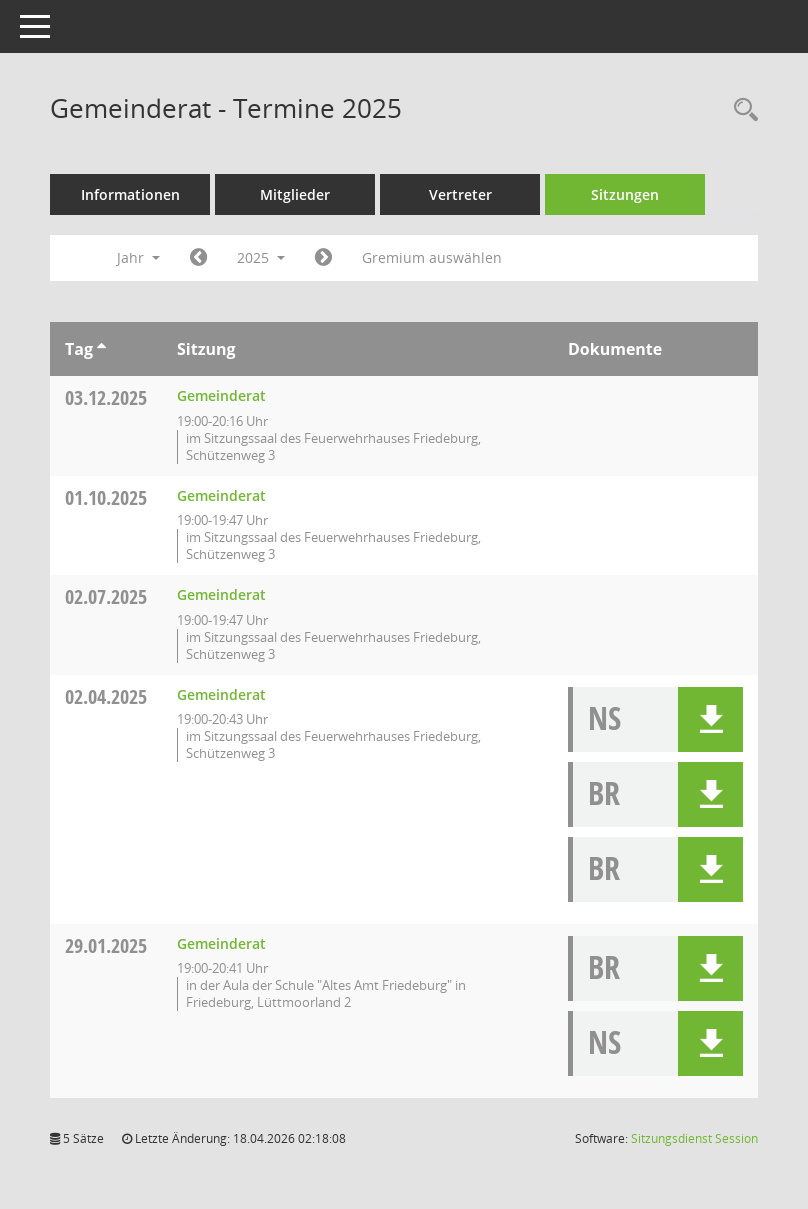 The width and height of the screenshot is (808, 1209). Describe the element at coordinates (741, 110) in the screenshot. I see `[Rechercheauswahl anzeigen]` at that location.